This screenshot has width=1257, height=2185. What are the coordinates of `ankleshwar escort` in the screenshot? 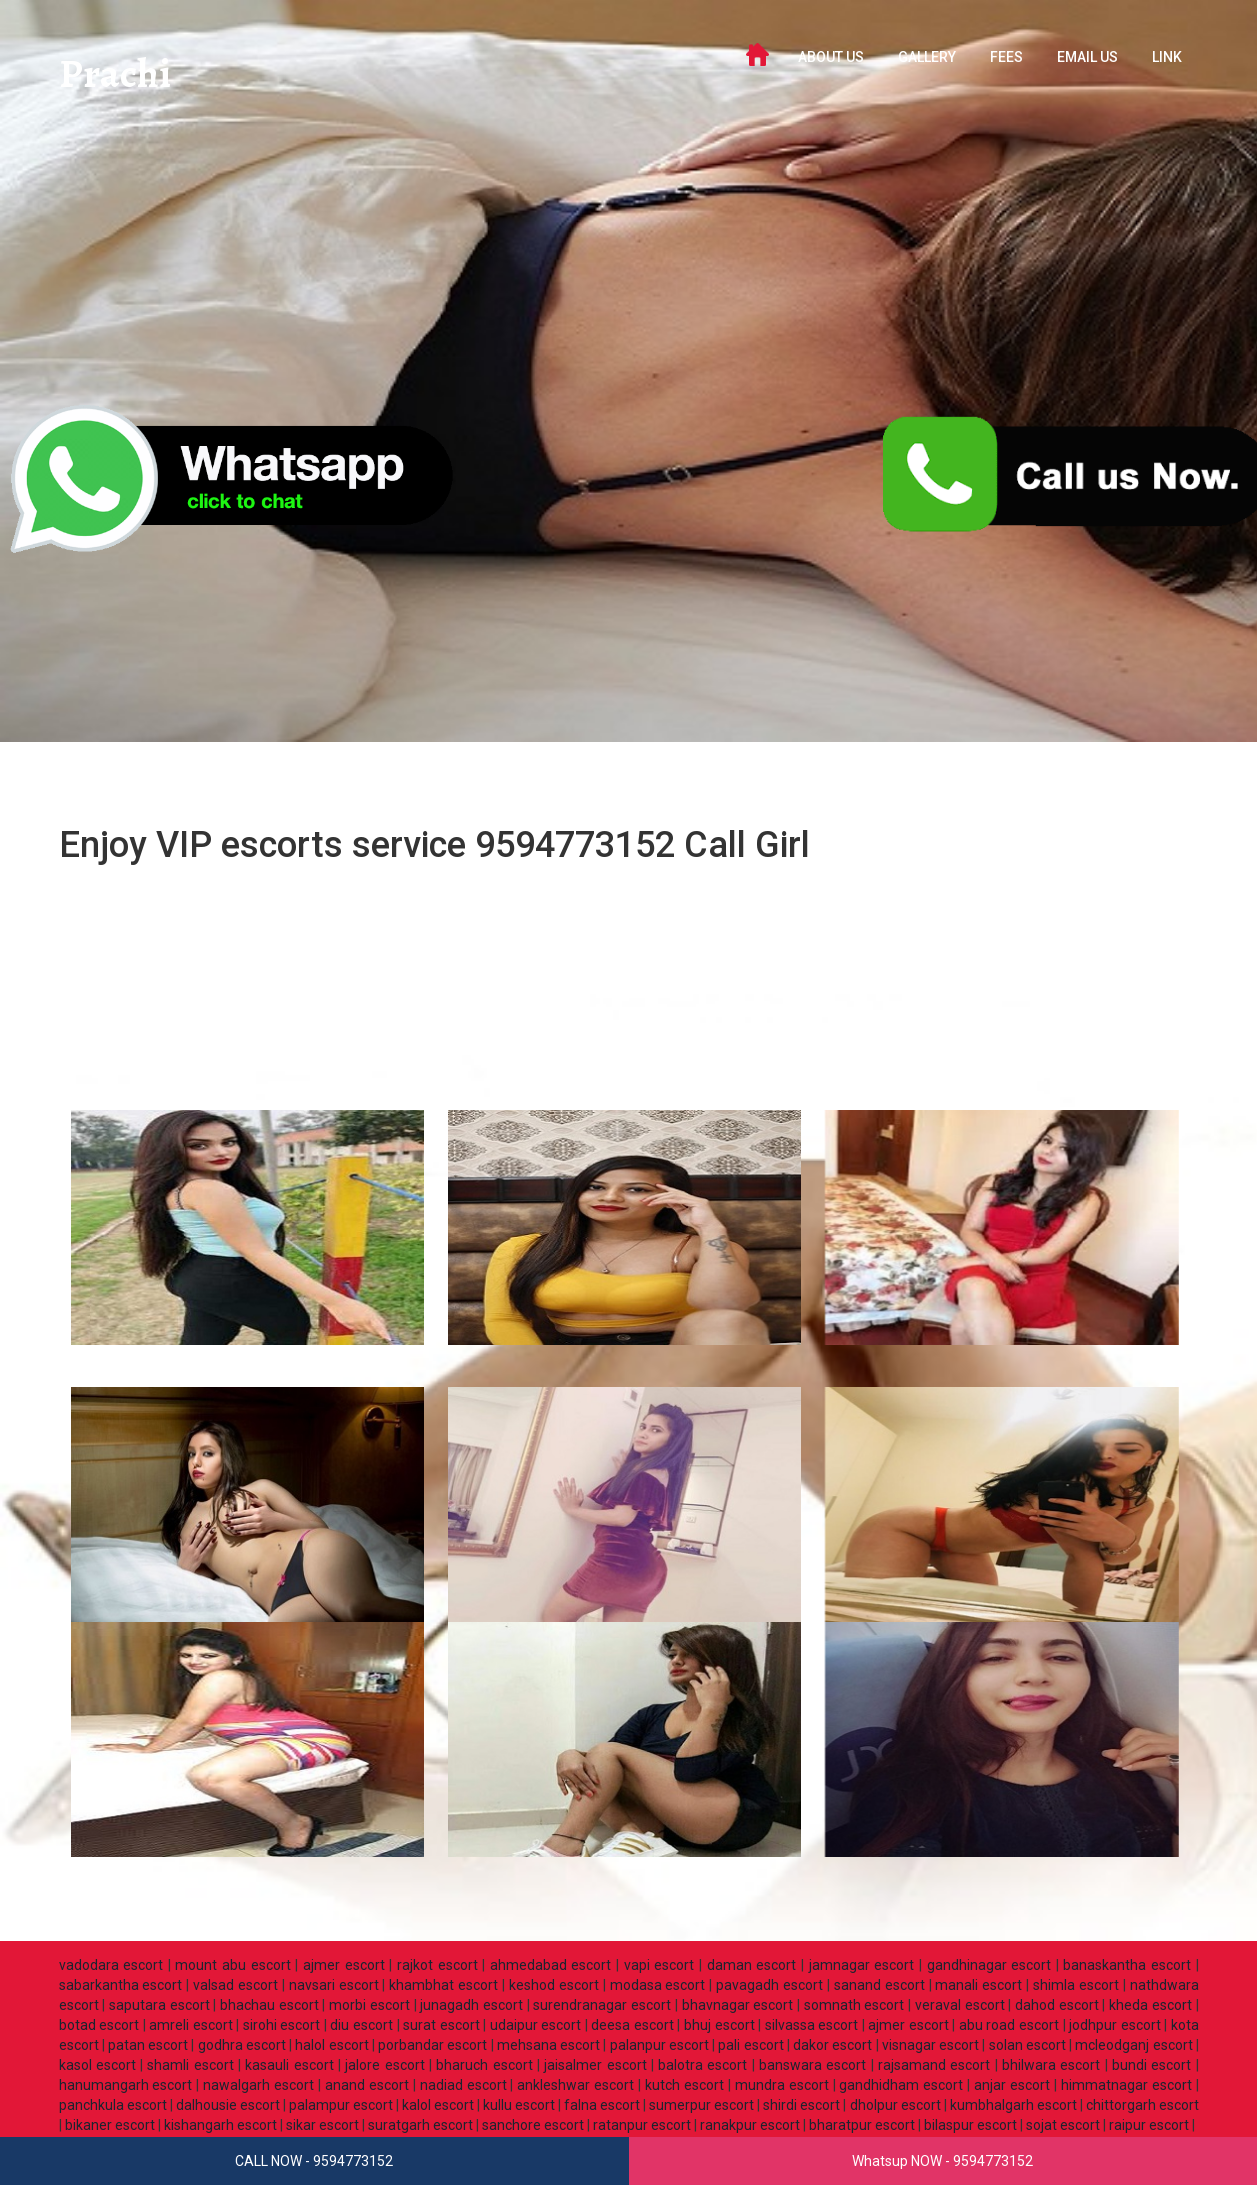 It's located at (575, 2085).